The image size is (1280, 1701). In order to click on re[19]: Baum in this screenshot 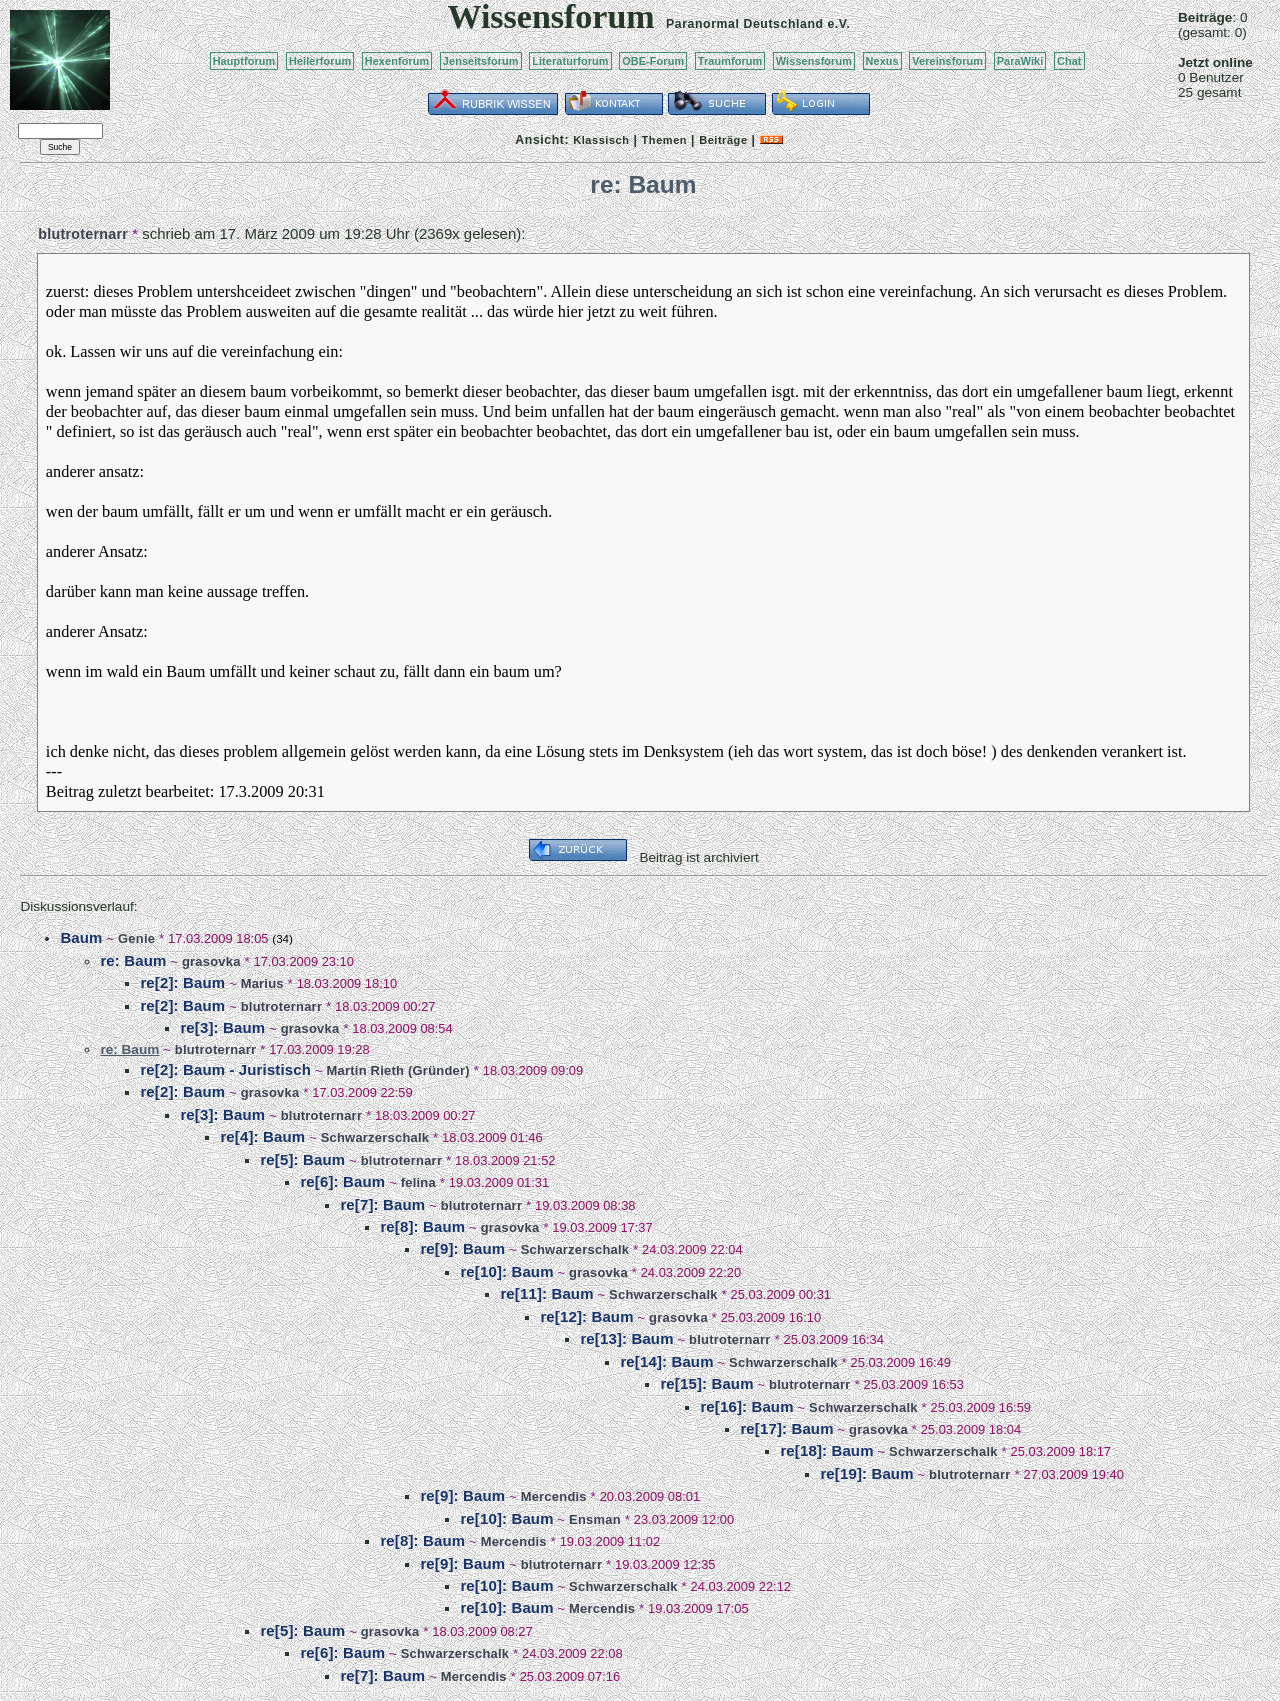, I will do `click(866, 1473)`.